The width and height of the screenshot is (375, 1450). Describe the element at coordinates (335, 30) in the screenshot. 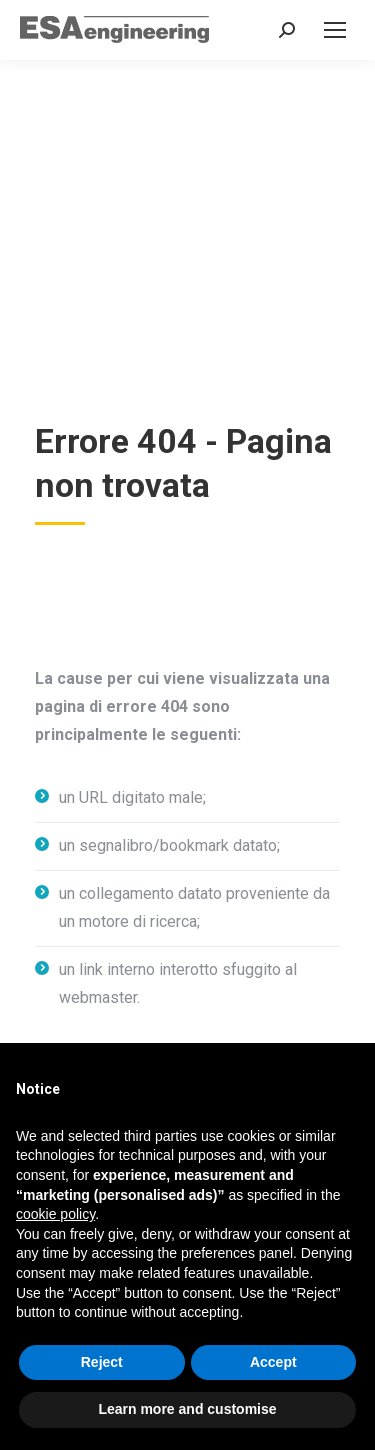

I see `[Mobile menu icon]` at that location.